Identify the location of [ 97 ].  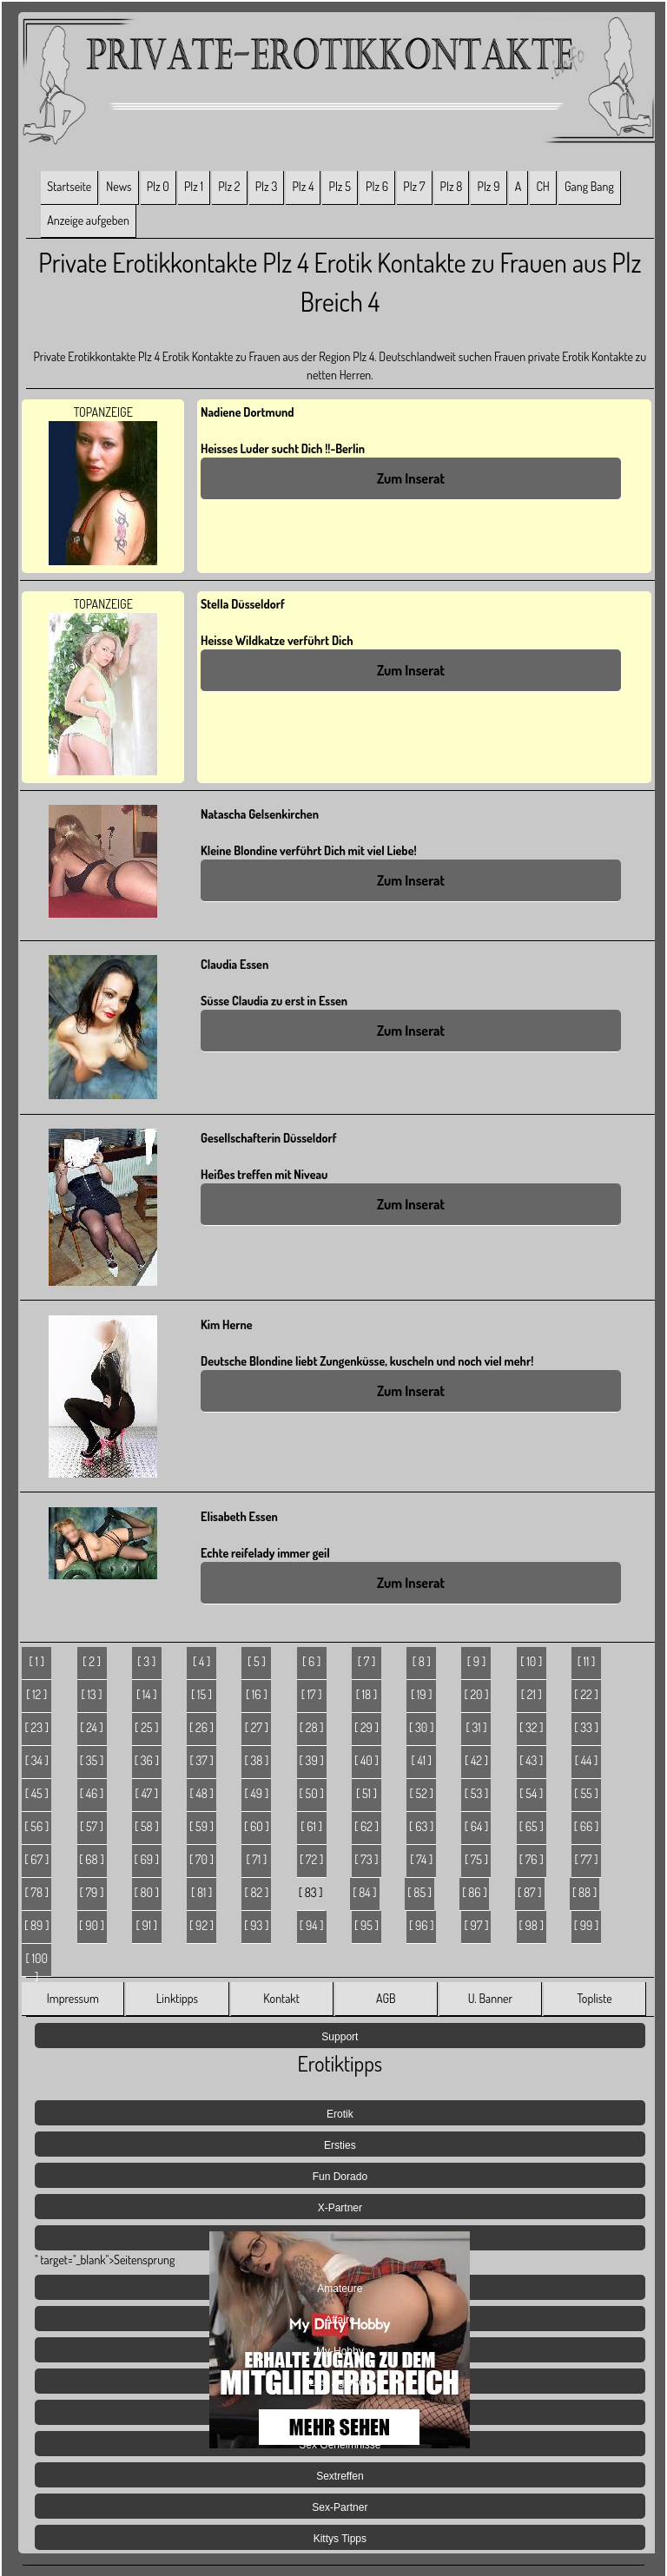
(477, 1925).